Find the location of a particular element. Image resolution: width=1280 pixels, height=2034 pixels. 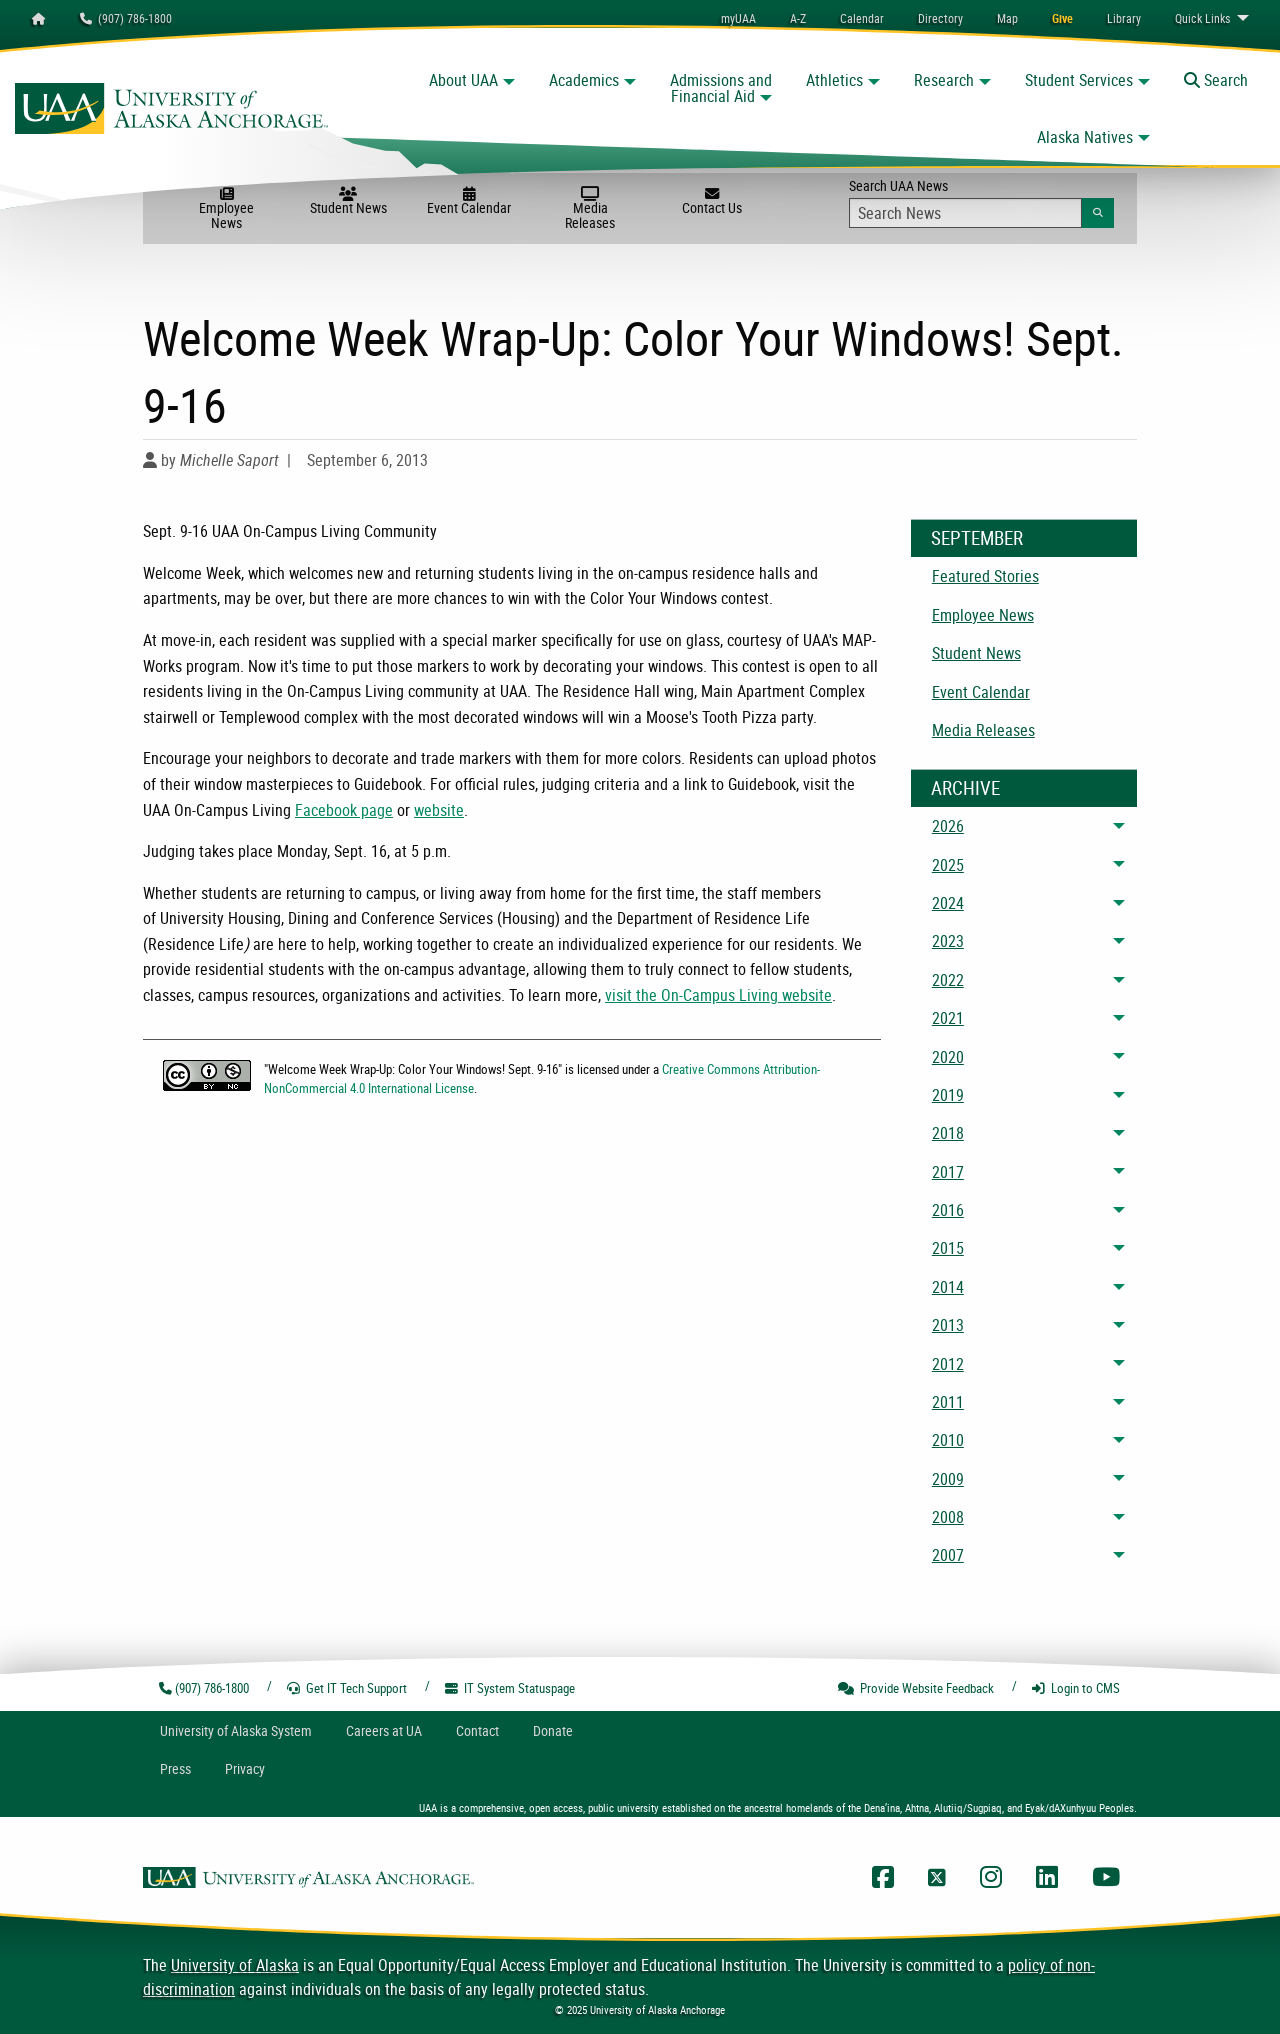

2007 [menuitem] is located at coordinates (948, 1555).